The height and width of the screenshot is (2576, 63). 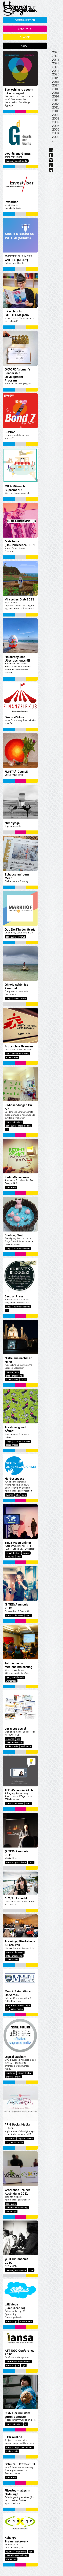 I want to click on 2009, so click(x=55, y=115).